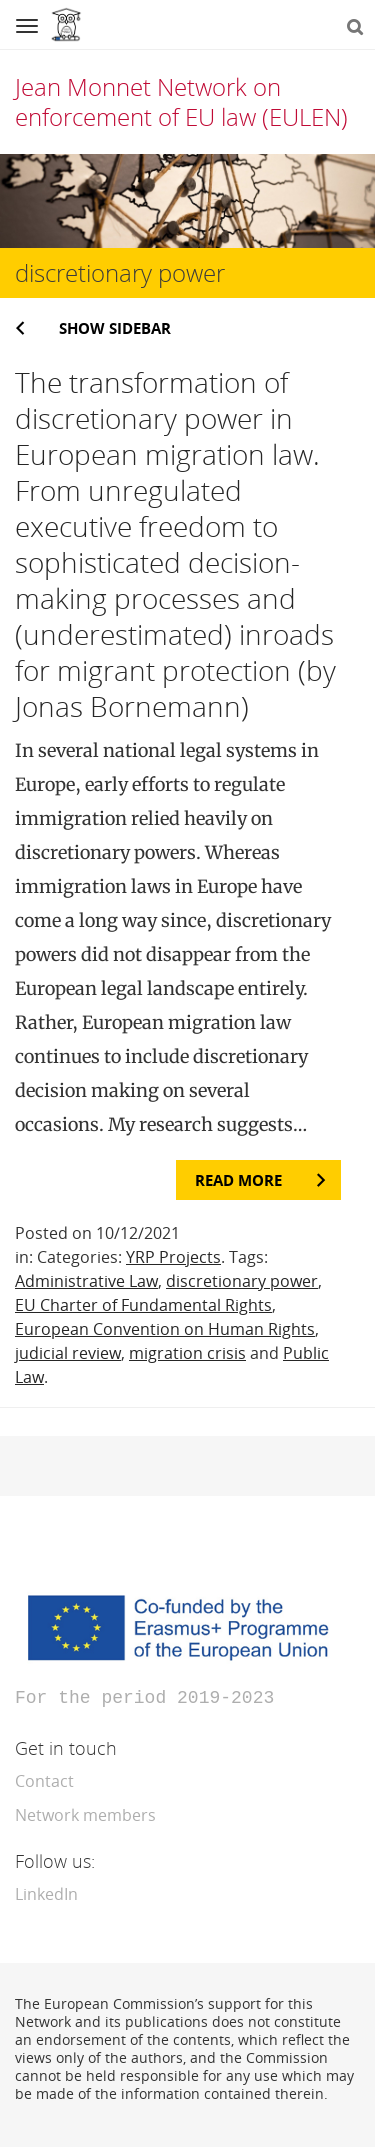 This screenshot has width=375, height=2147. Describe the element at coordinates (238, 1180) in the screenshot. I see `Read more` at that location.